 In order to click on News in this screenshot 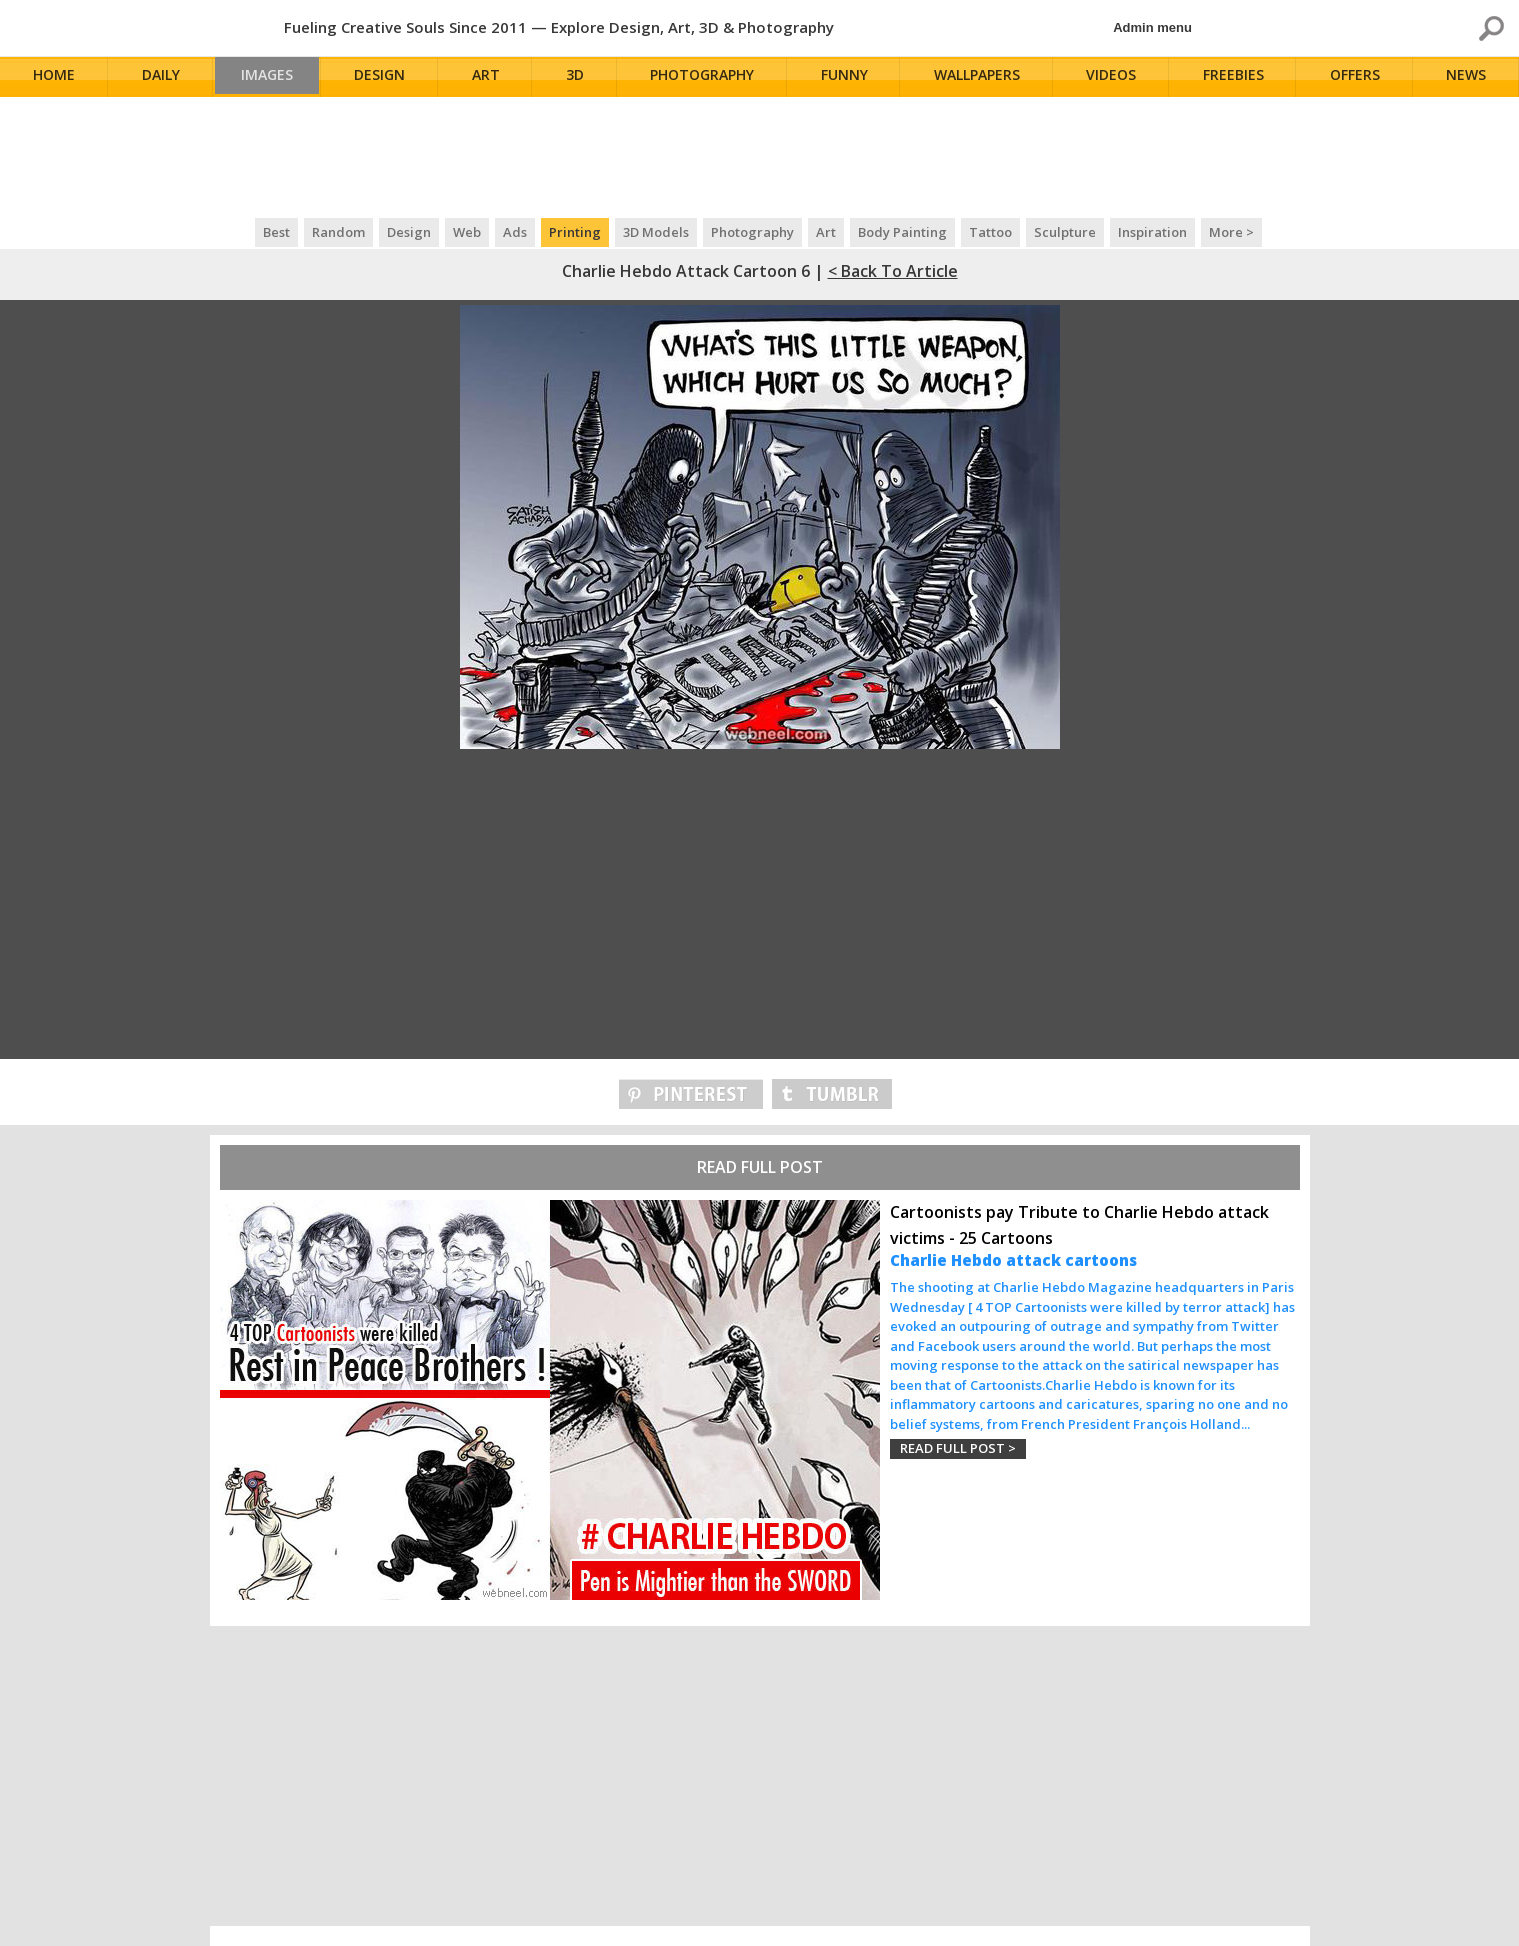, I will do `click(1468, 77)`.